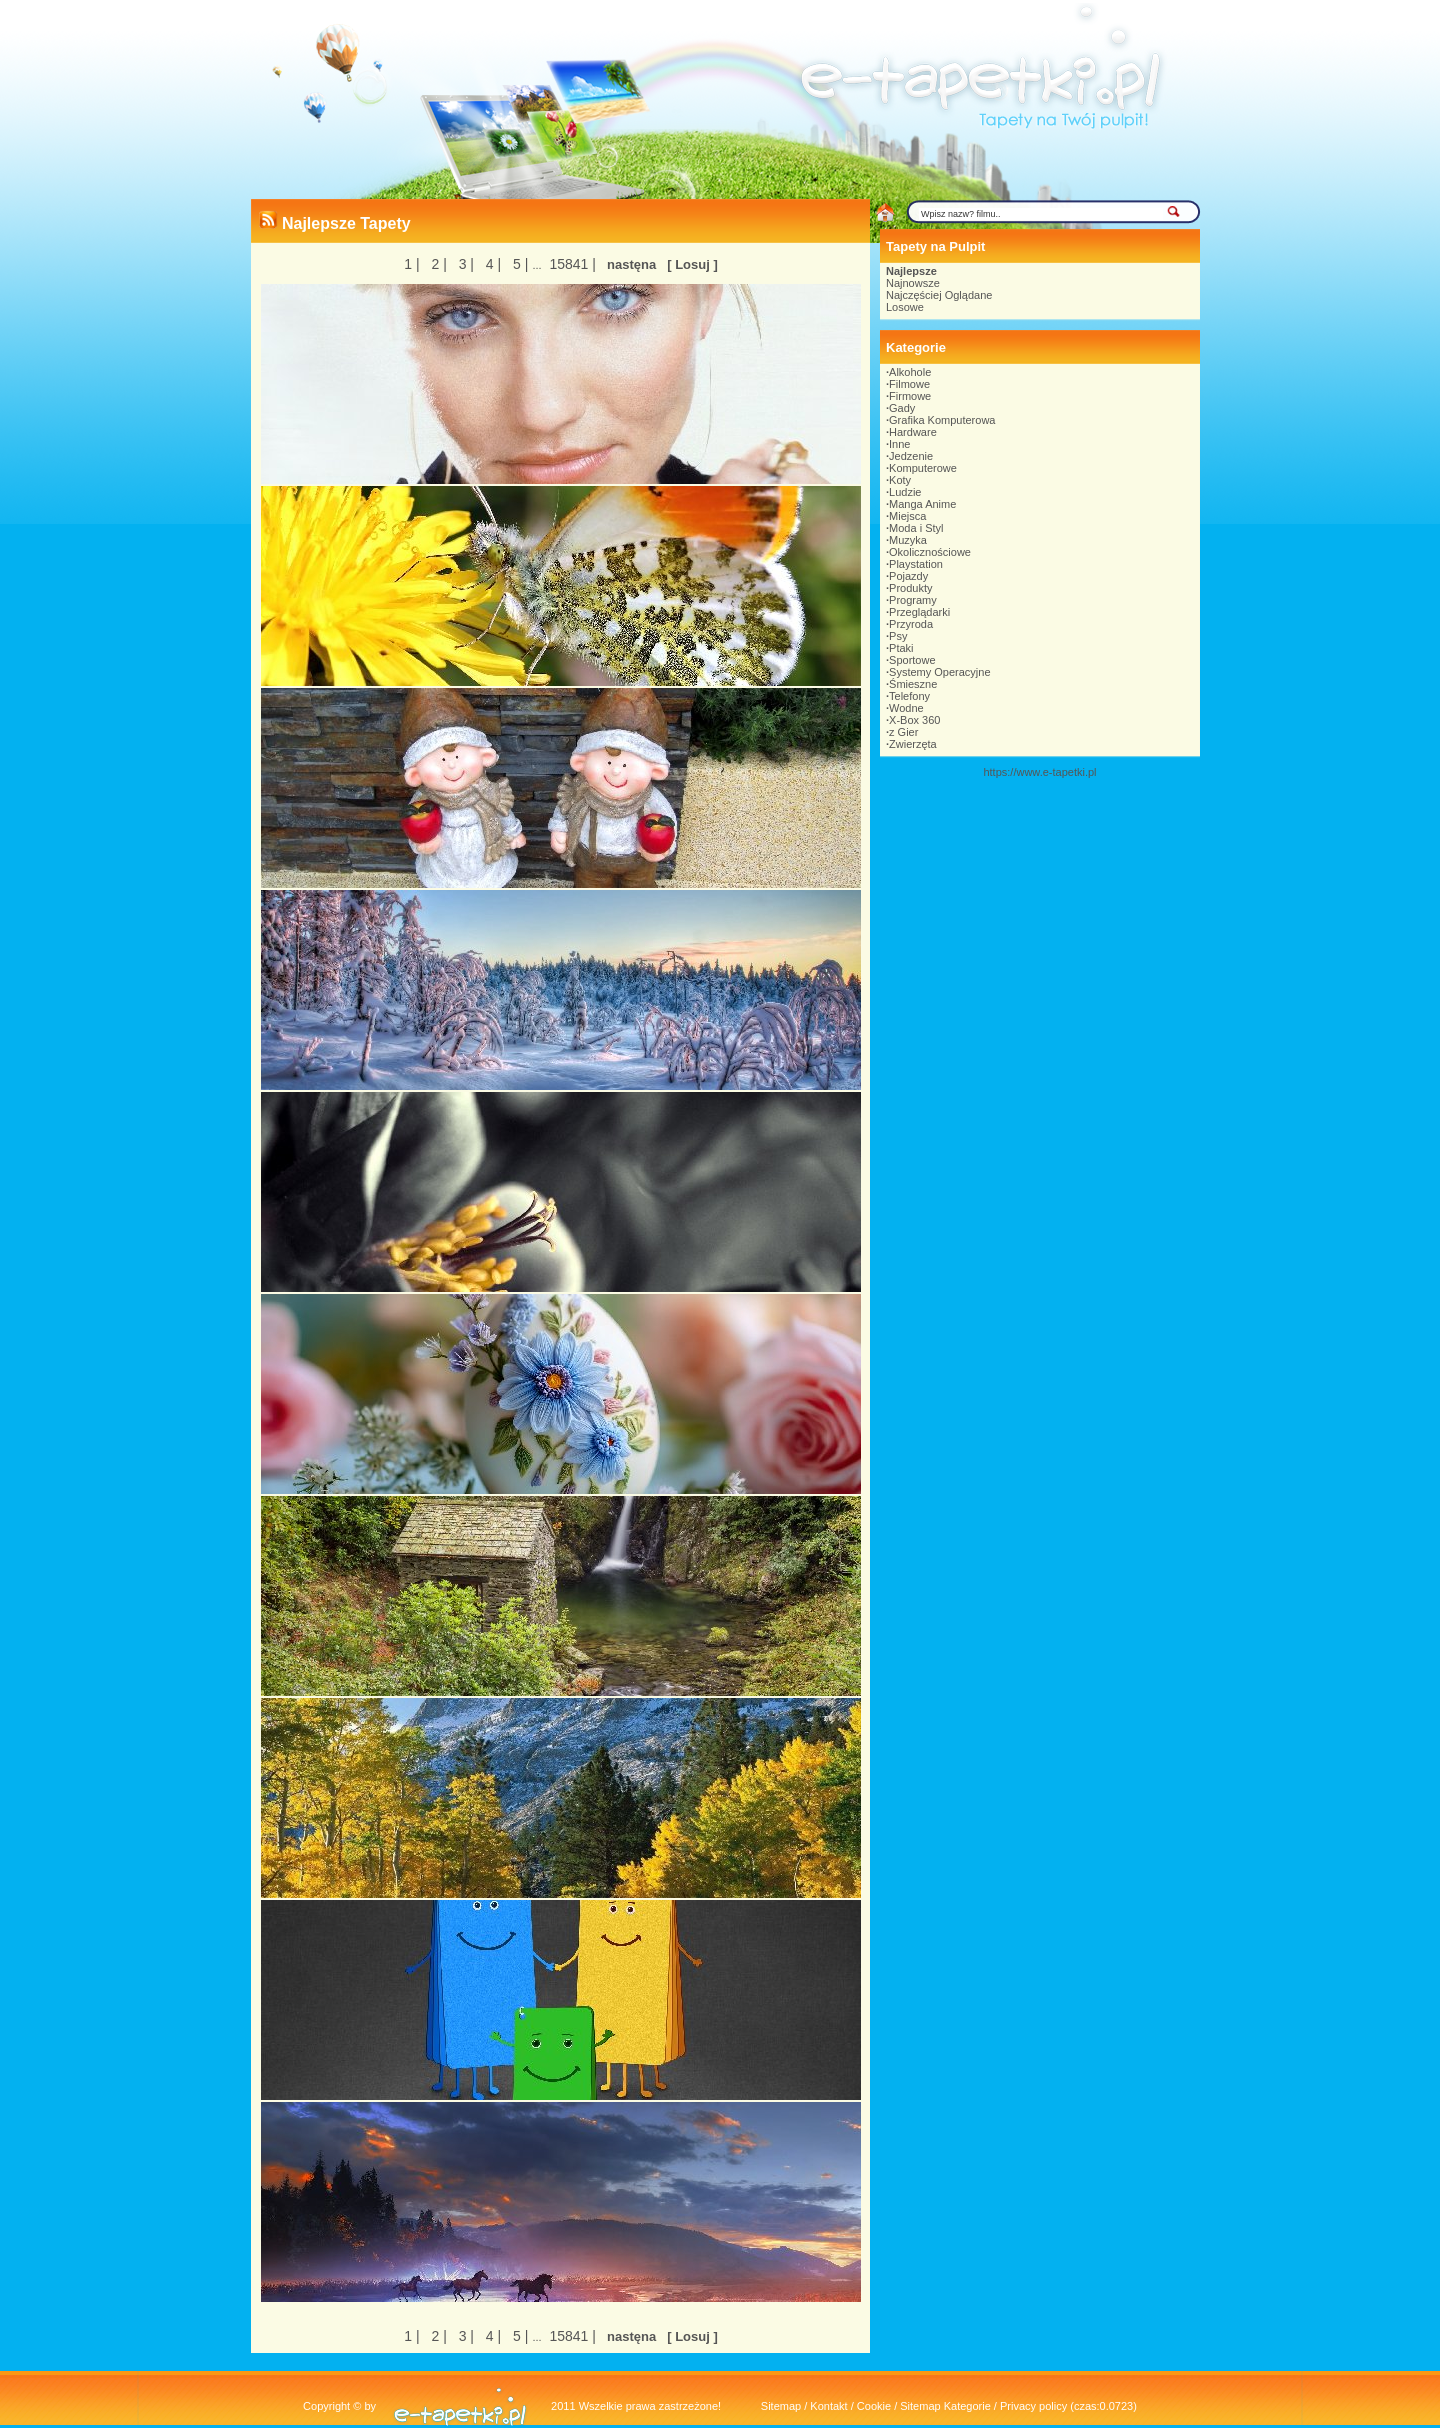 The image size is (1440, 2428). I want to click on 15841 |, so click(571, 264).